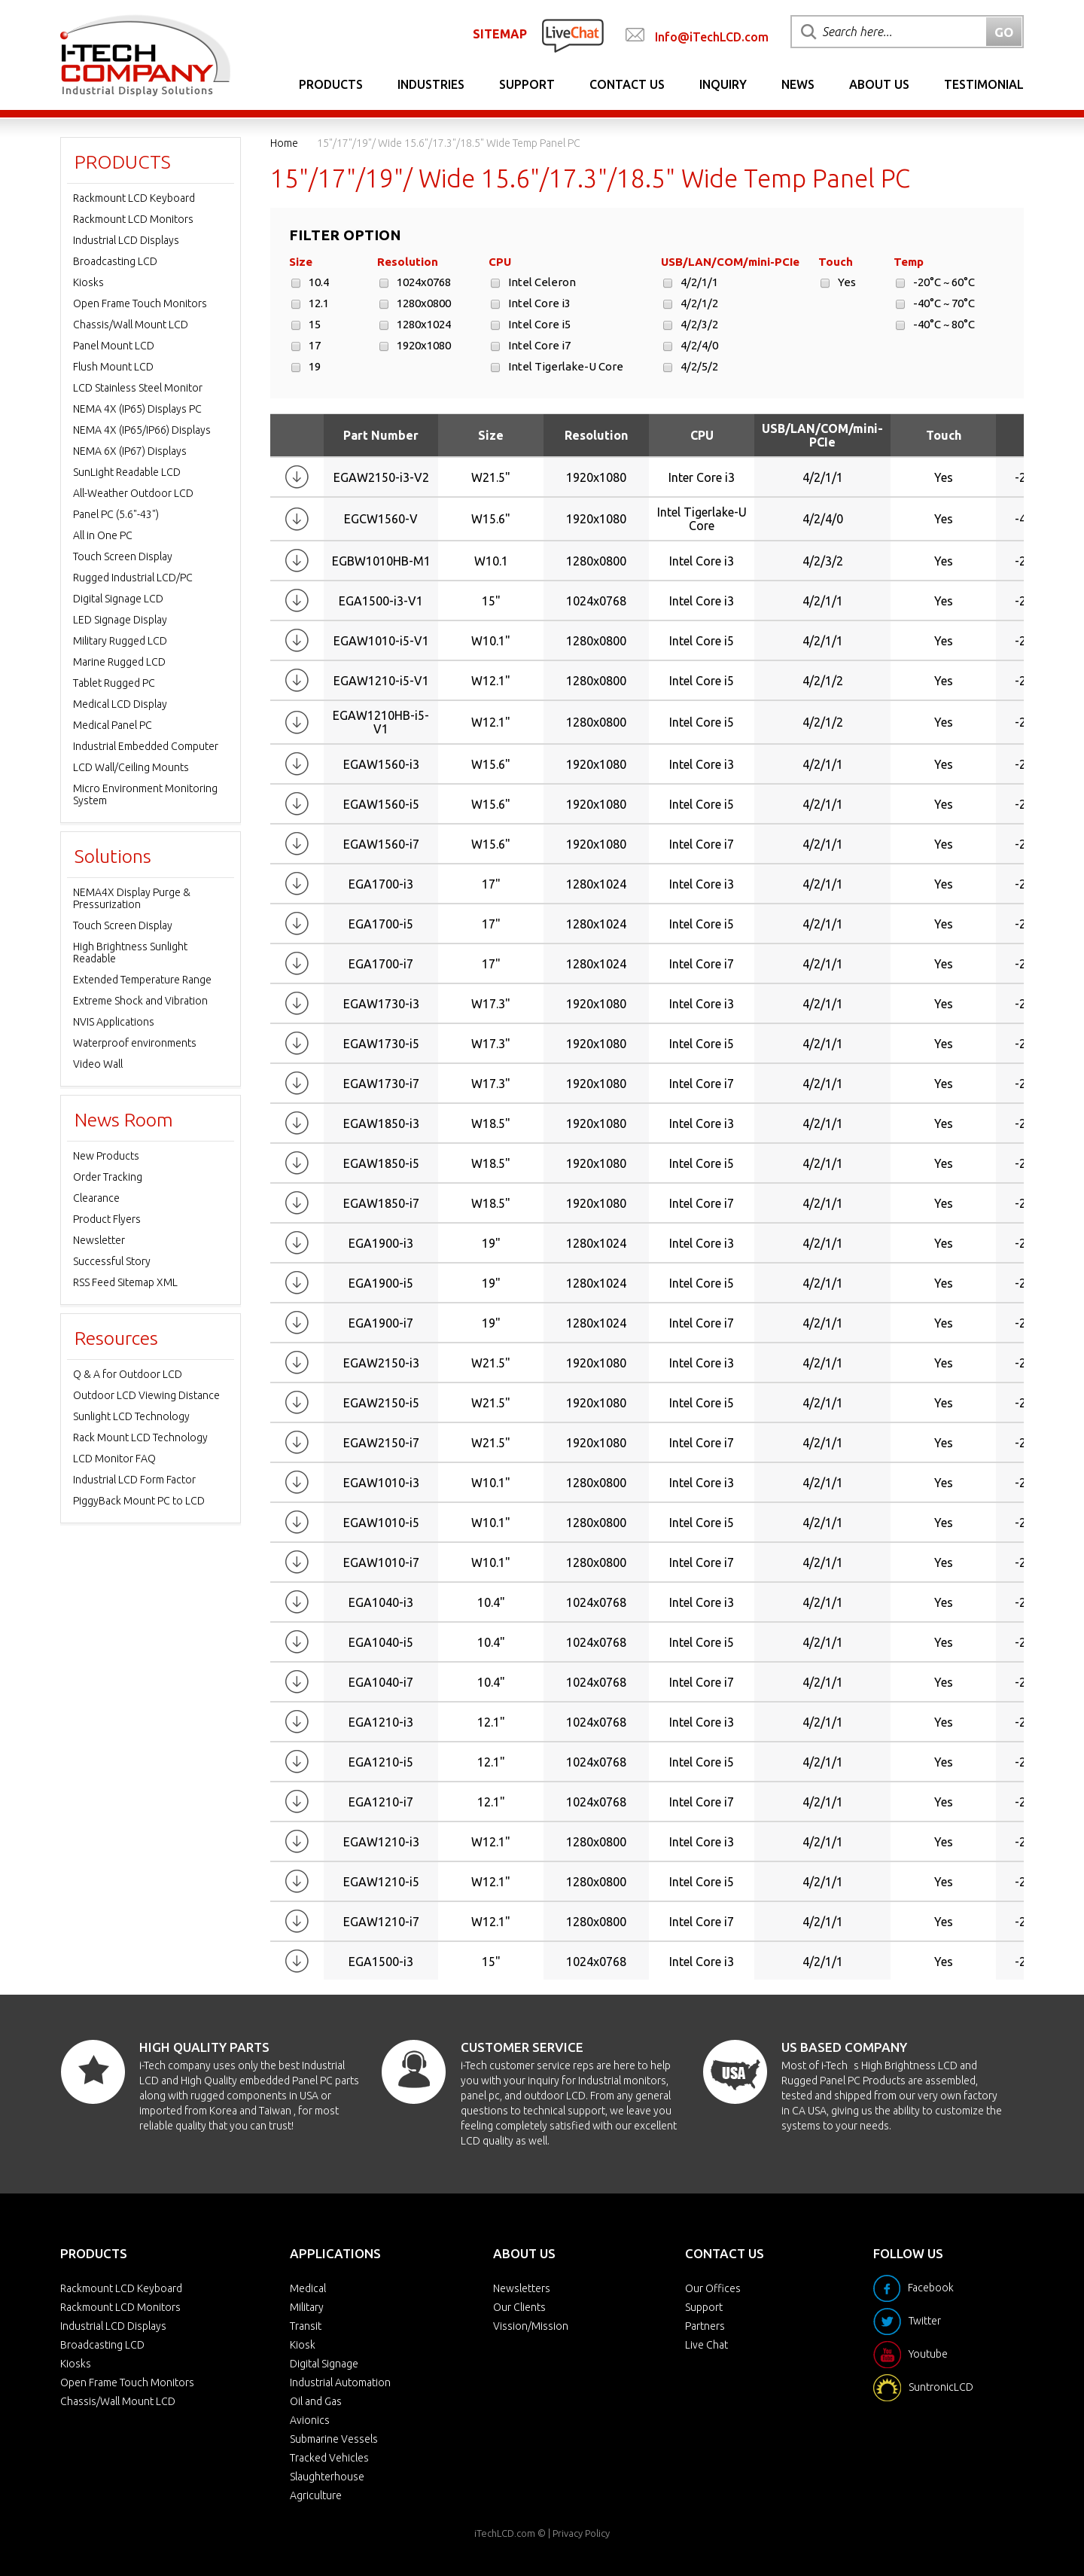 This screenshot has width=1084, height=2576. Describe the element at coordinates (381, 924) in the screenshot. I see `EGA1700-i5` at that location.